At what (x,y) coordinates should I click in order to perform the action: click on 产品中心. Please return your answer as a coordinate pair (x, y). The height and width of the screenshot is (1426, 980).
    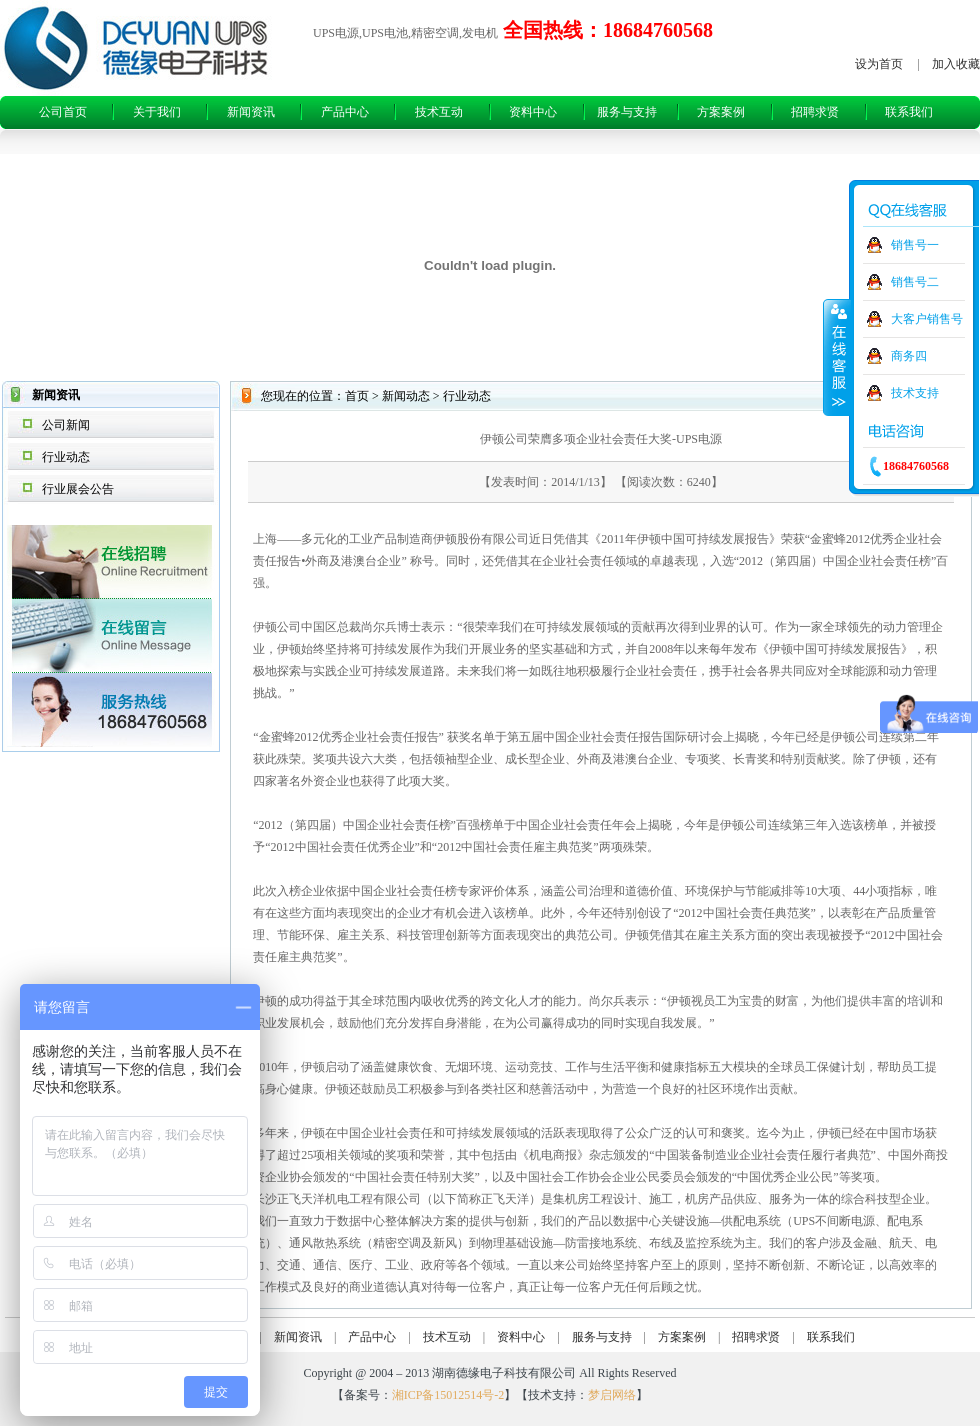
    Looking at the image, I should click on (345, 112).